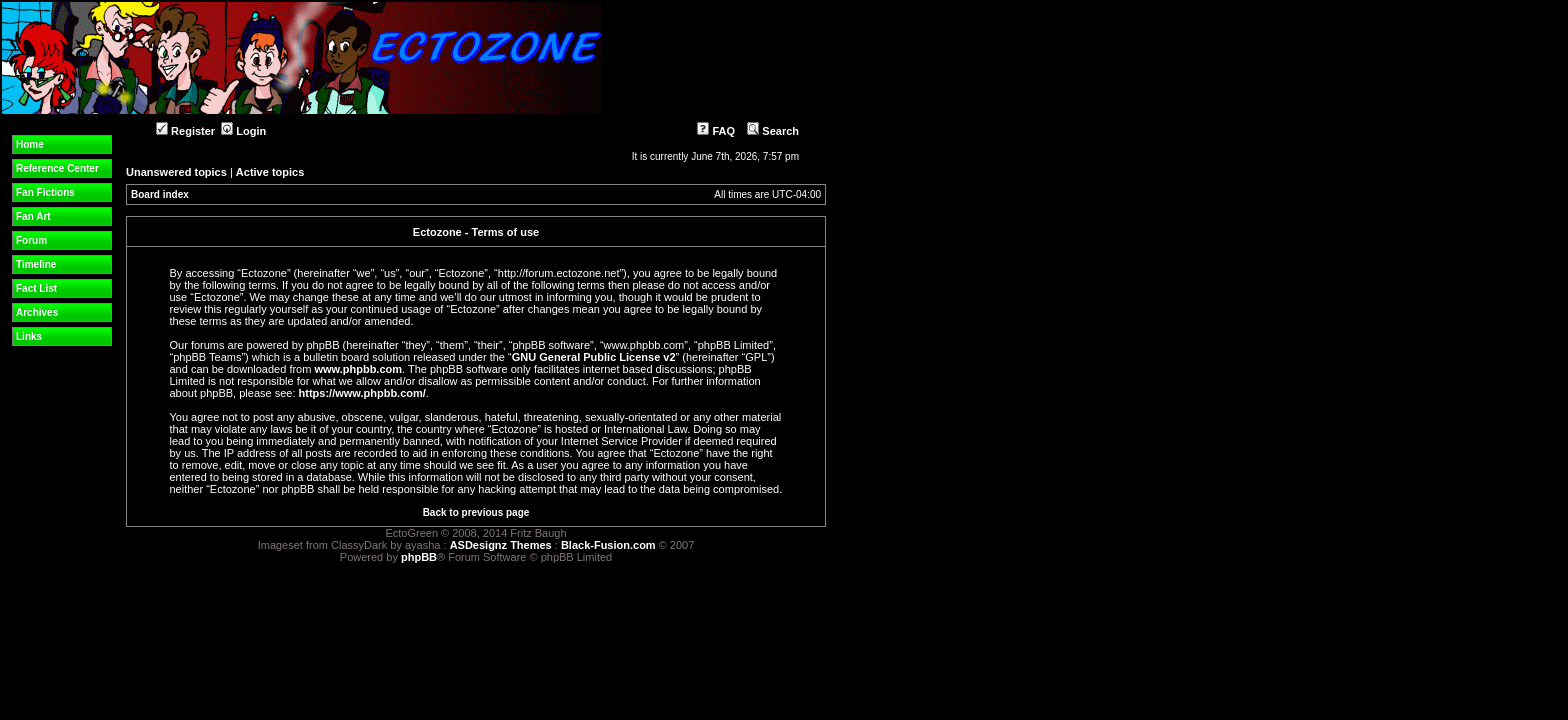  What do you see at coordinates (716, 131) in the screenshot?
I see `FAQ` at bounding box center [716, 131].